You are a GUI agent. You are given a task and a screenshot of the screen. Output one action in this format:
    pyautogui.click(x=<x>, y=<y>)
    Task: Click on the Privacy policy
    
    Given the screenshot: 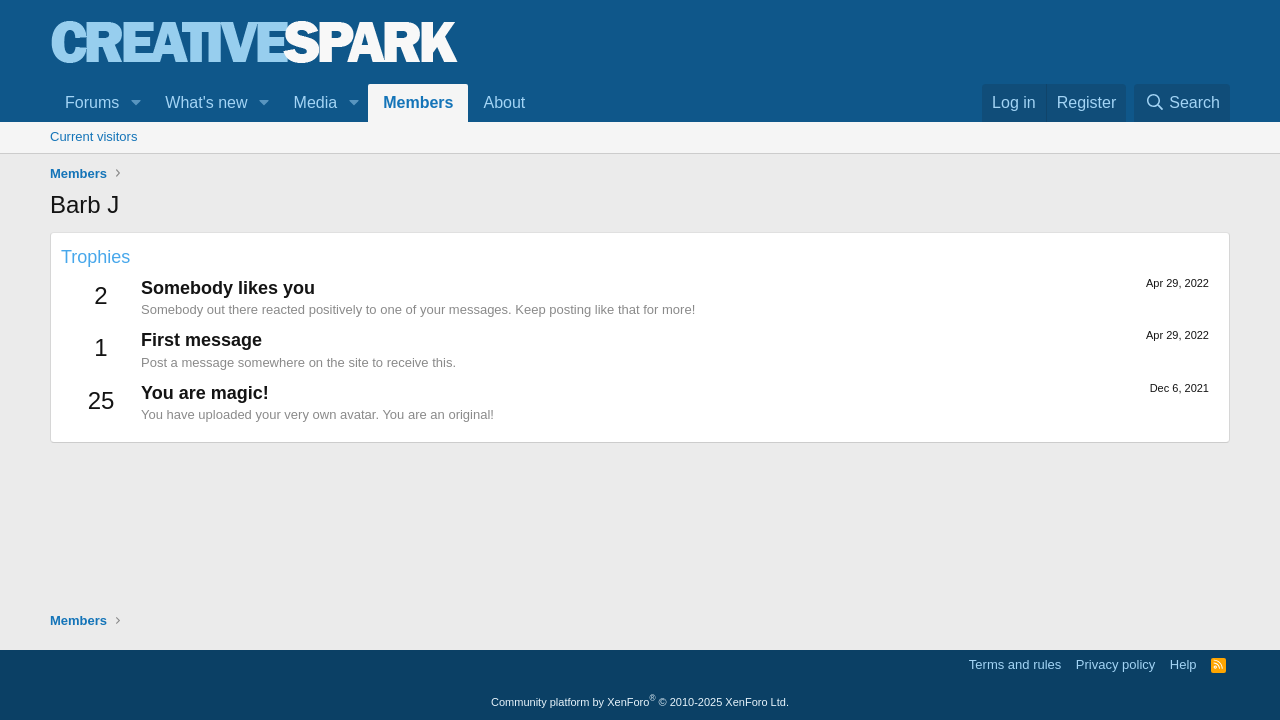 What is the action you would take?
    pyautogui.click(x=1115, y=664)
    